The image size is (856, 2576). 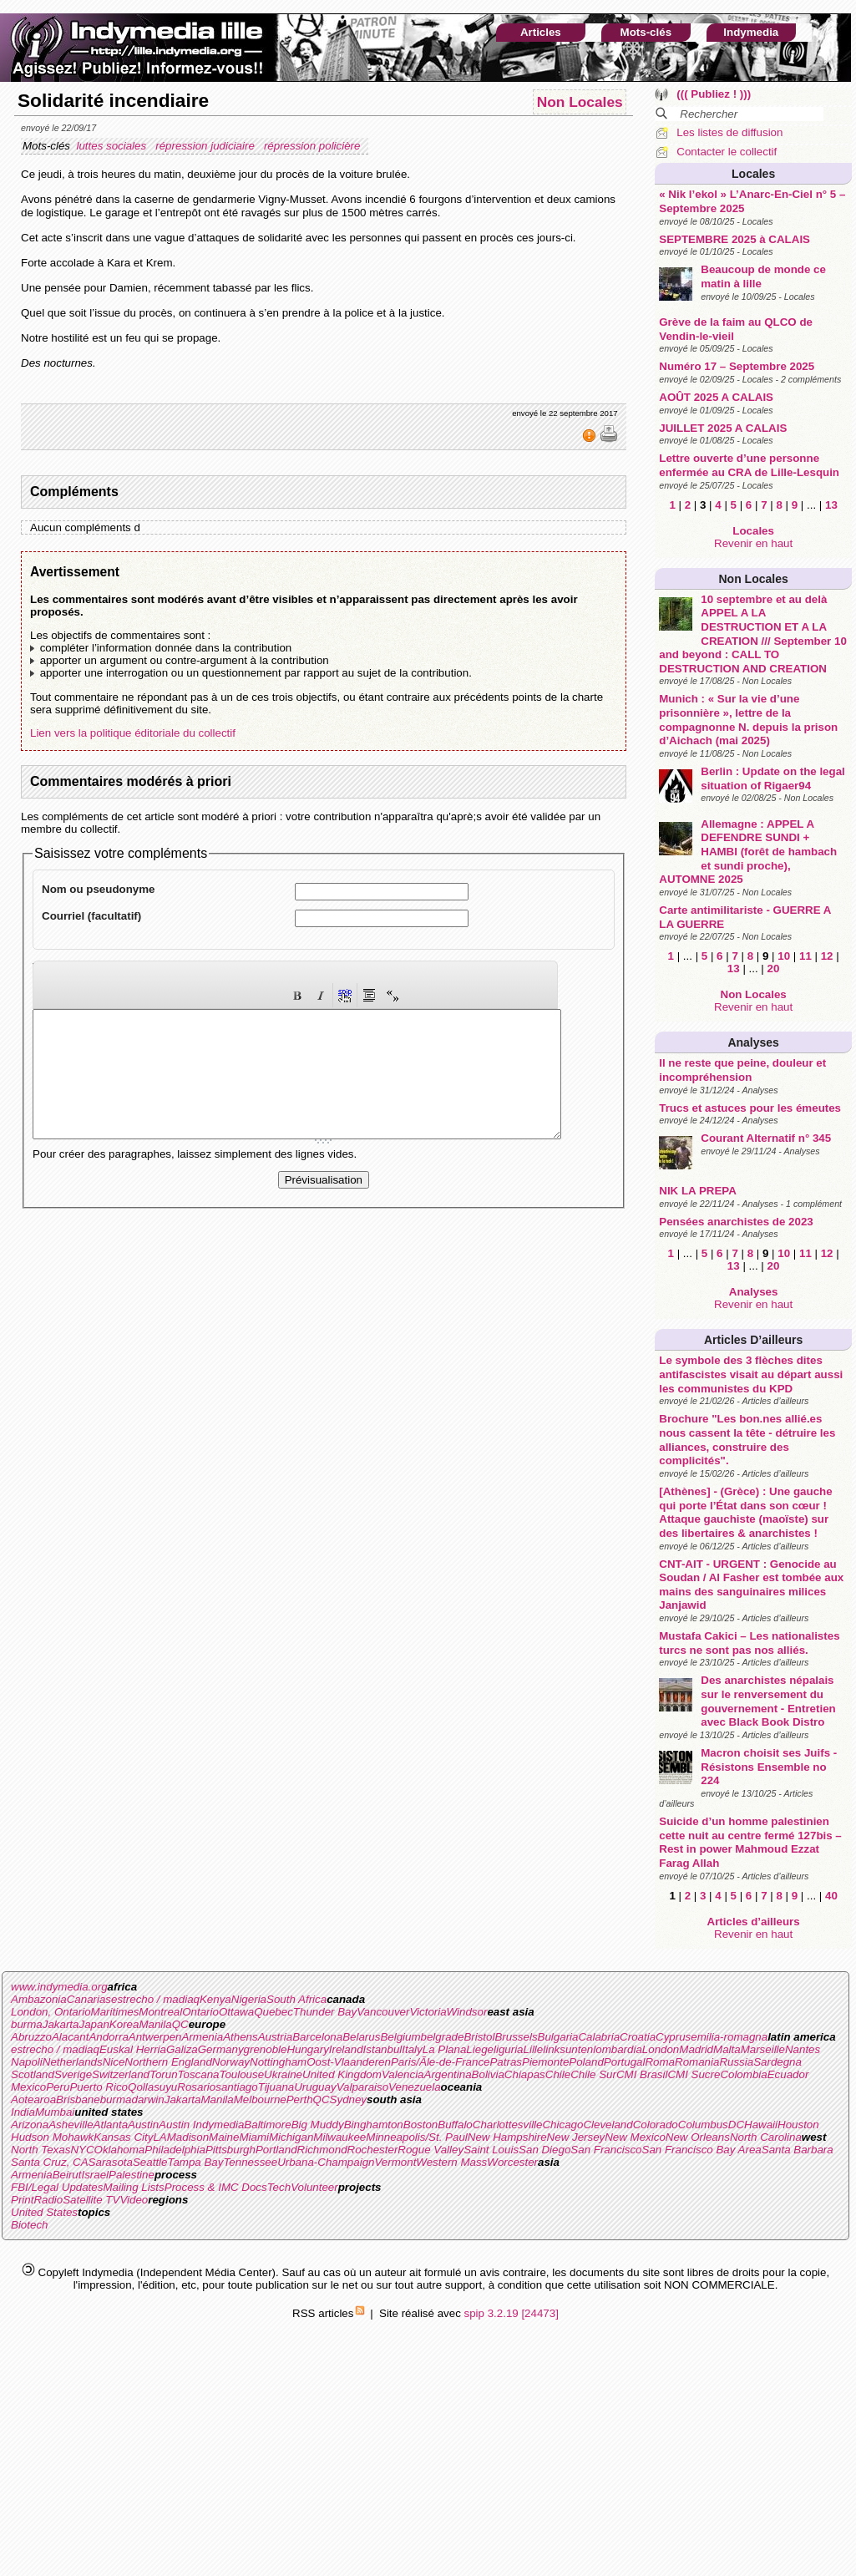 What do you see at coordinates (372, 2149) in the screenshot?
I see `Rochester` at bounding box center [372, 2149].